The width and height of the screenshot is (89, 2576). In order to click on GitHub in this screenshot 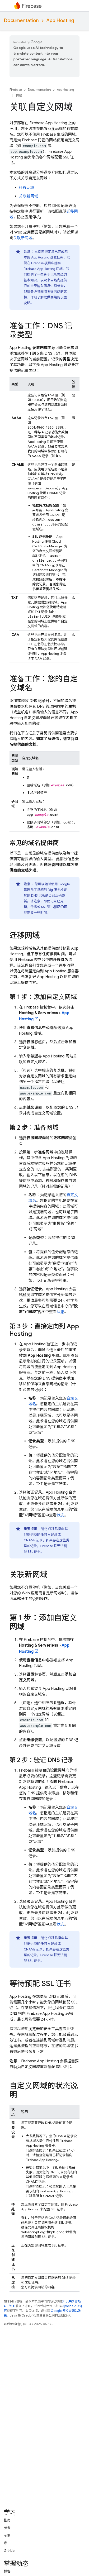, I will do `click(9, 2550)`.